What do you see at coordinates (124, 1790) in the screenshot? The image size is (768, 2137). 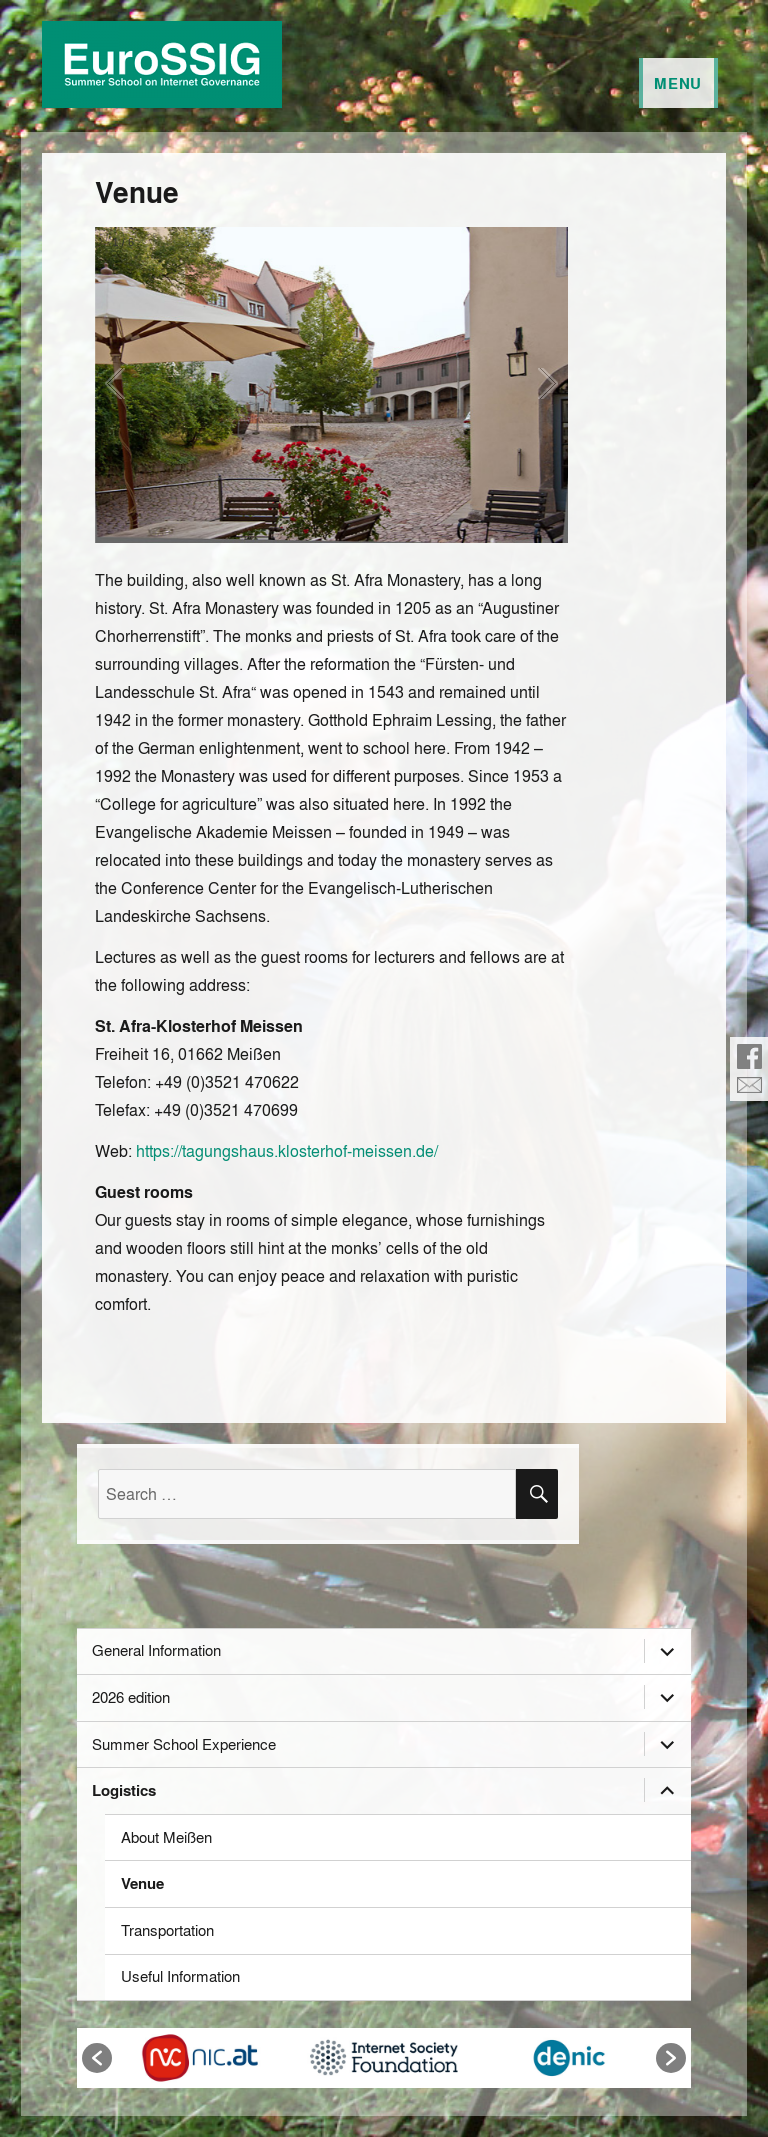 I see `Logistics` at bounding box center [124, 1790].